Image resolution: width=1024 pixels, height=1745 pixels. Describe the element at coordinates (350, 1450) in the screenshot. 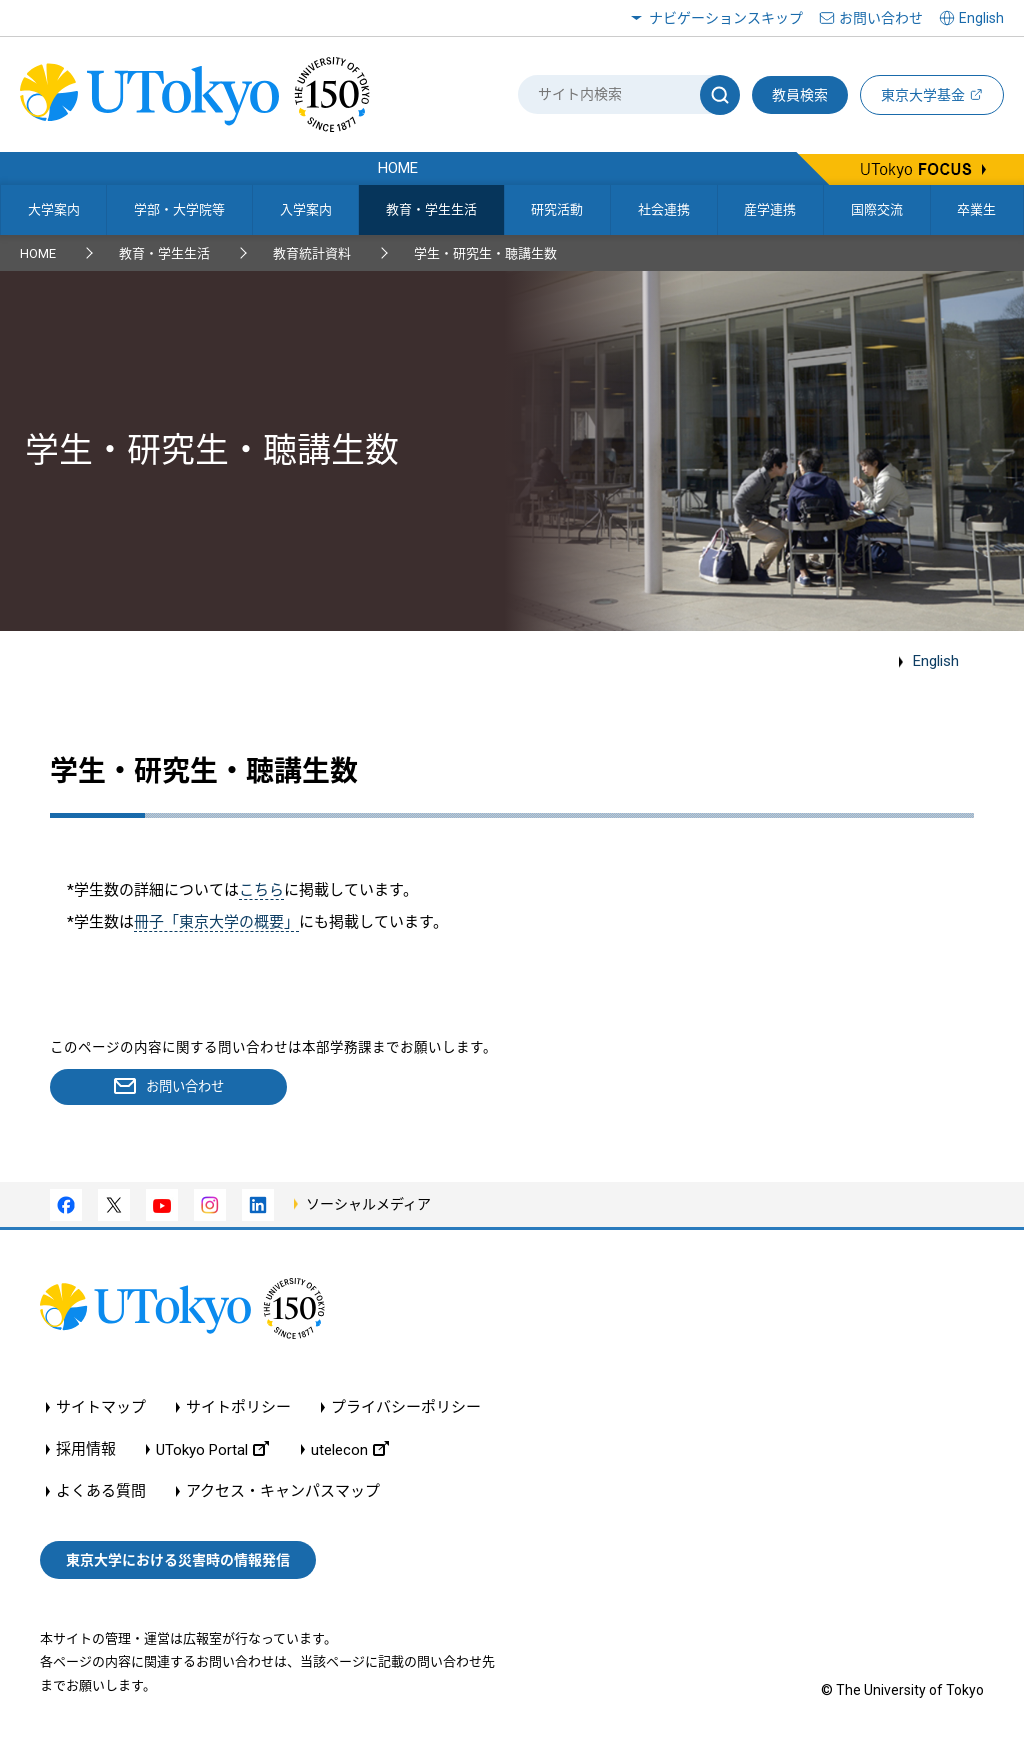

I see `utelecon` at that location.